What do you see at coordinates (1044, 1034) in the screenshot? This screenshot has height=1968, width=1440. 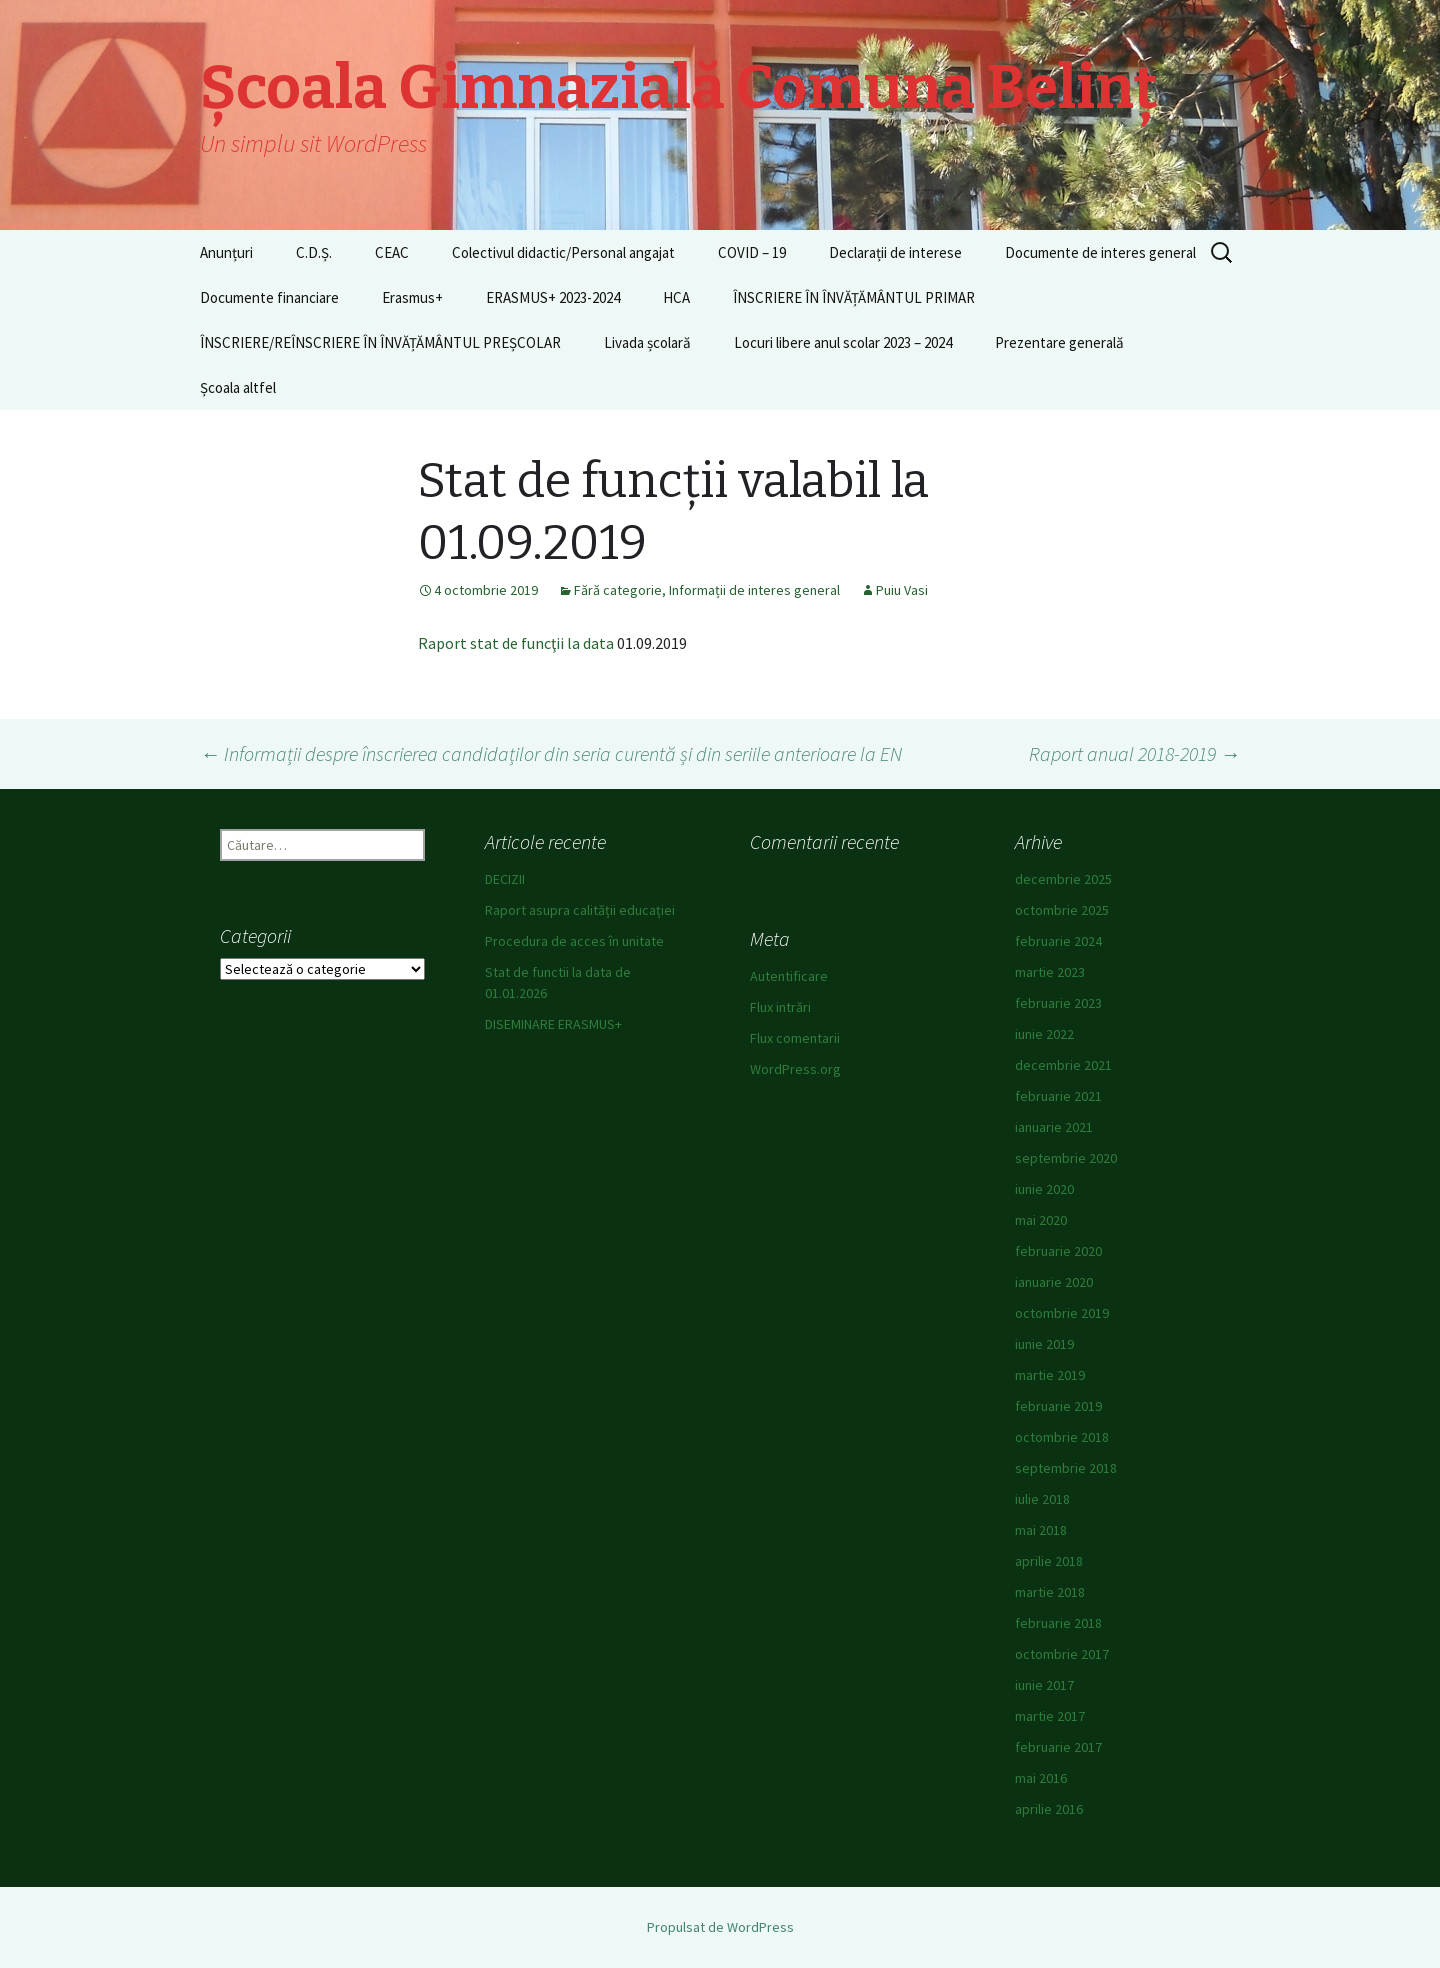 I see `iunie 2022` at bounding box center [1044, 1034].